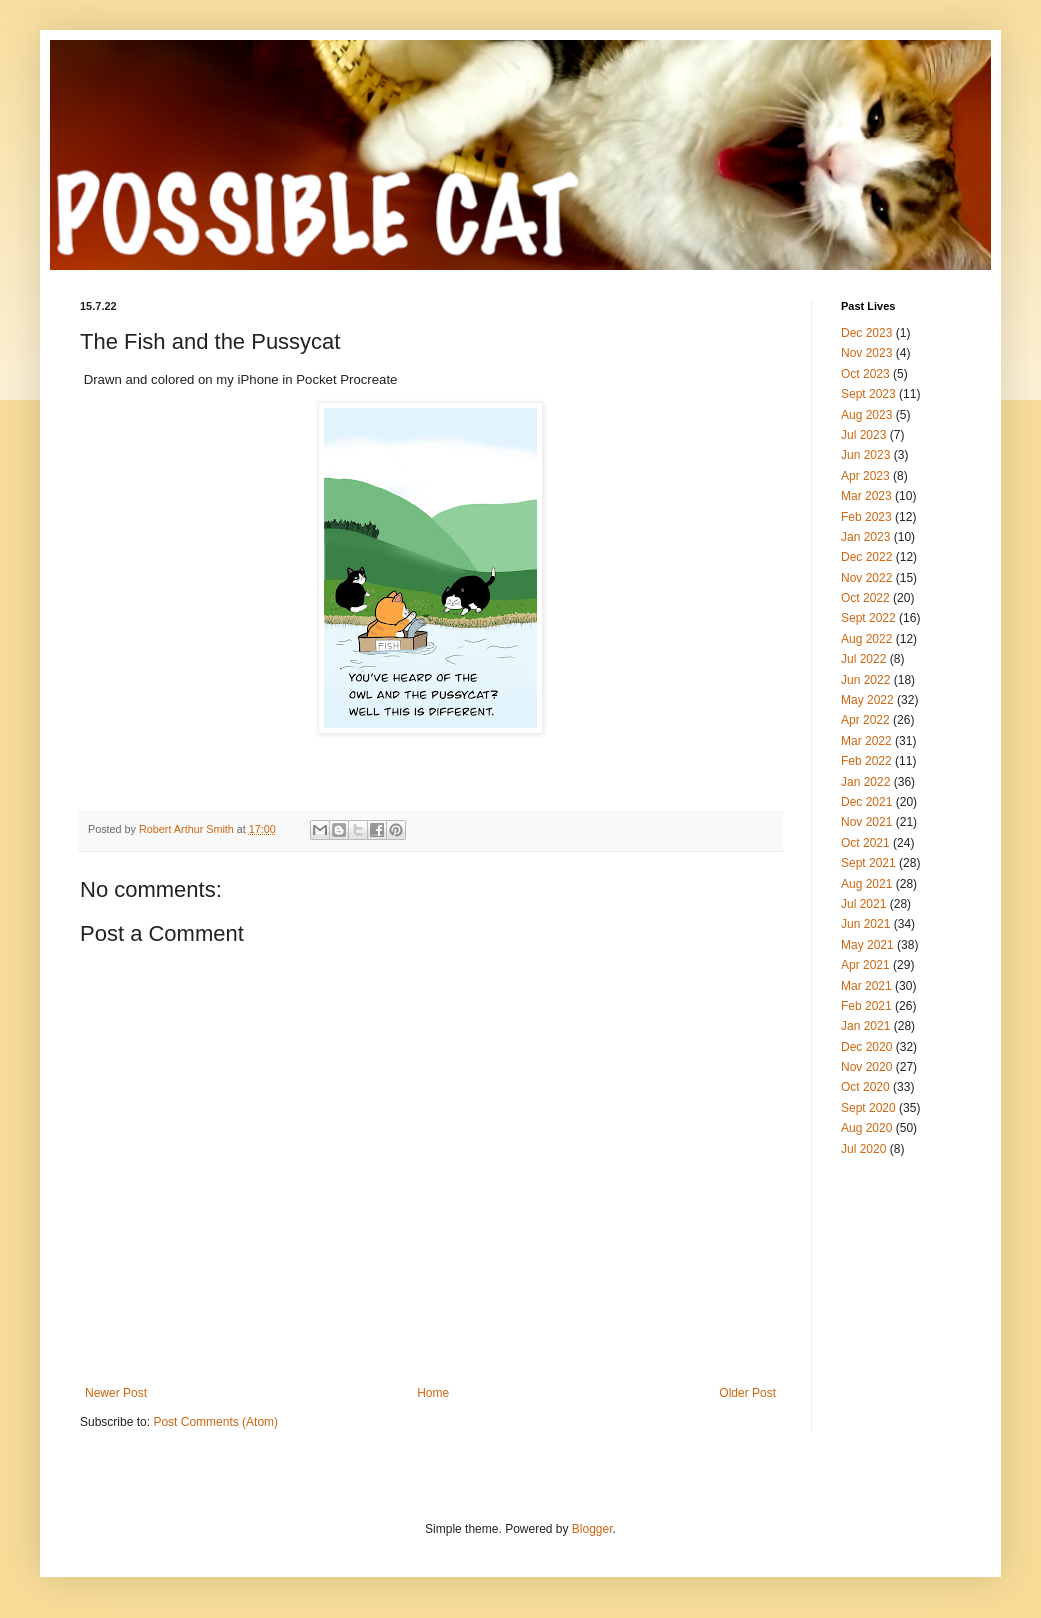 The image size is (1041, 1618). Describe the element at coordinates (866, 415) in the screenshot. I see `Aug 2023` at that location.